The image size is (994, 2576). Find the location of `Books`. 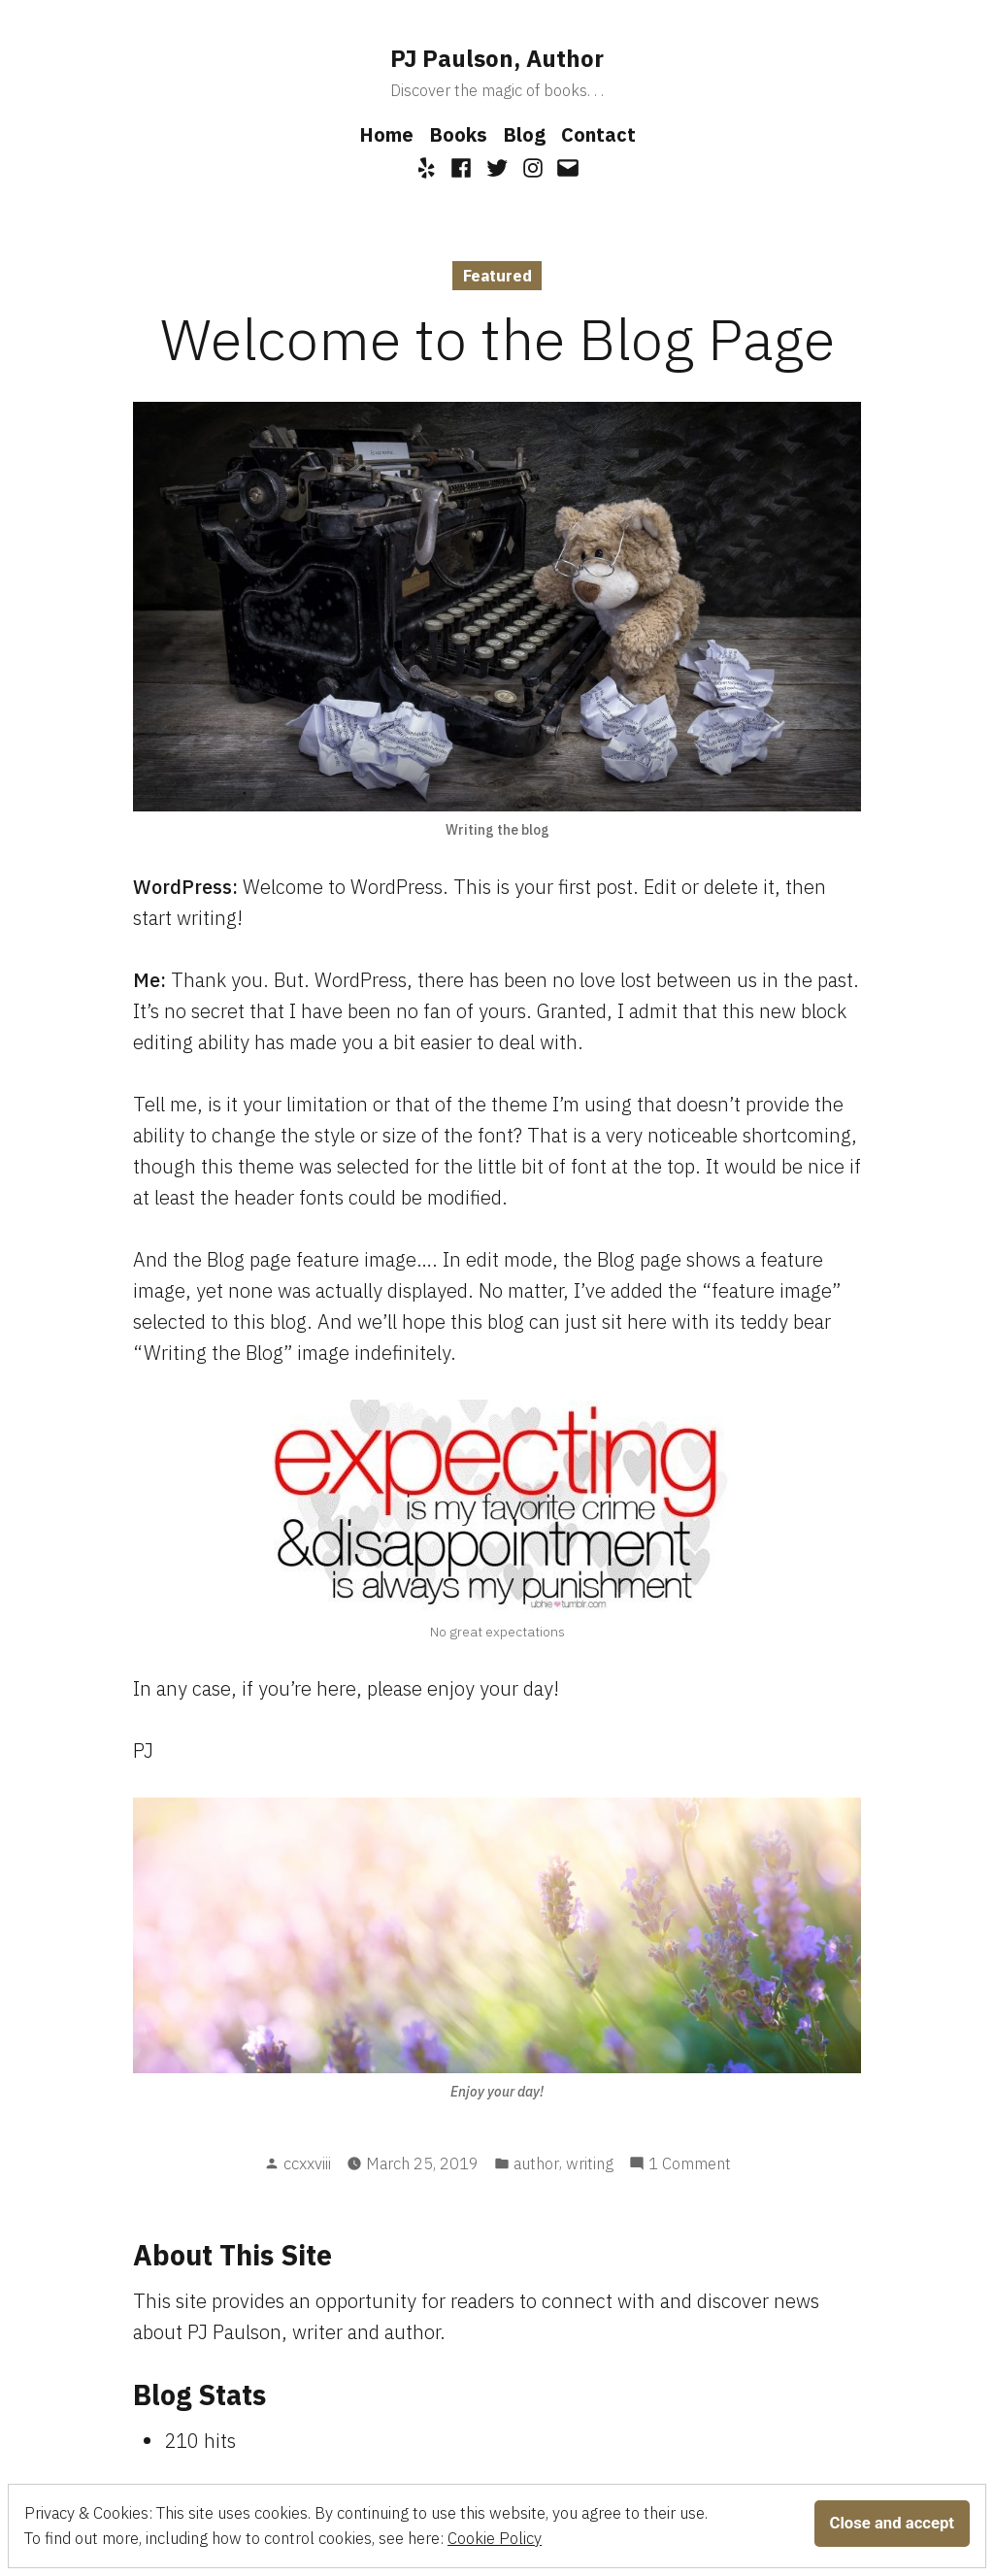

Books is located at coordinates (458, 134).